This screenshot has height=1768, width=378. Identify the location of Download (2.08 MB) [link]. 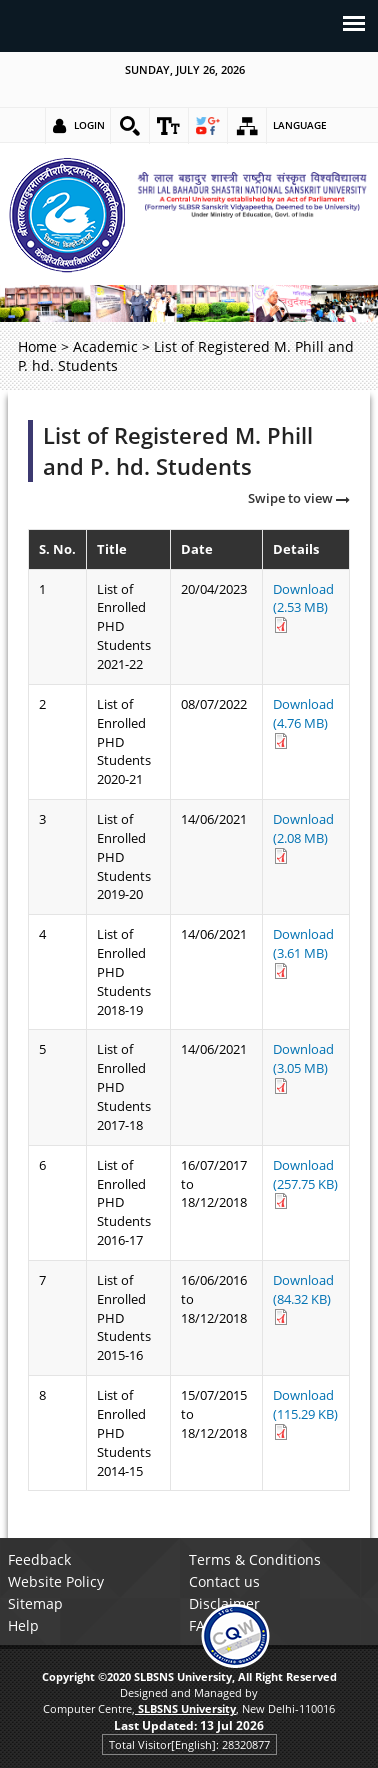
(303, 837).